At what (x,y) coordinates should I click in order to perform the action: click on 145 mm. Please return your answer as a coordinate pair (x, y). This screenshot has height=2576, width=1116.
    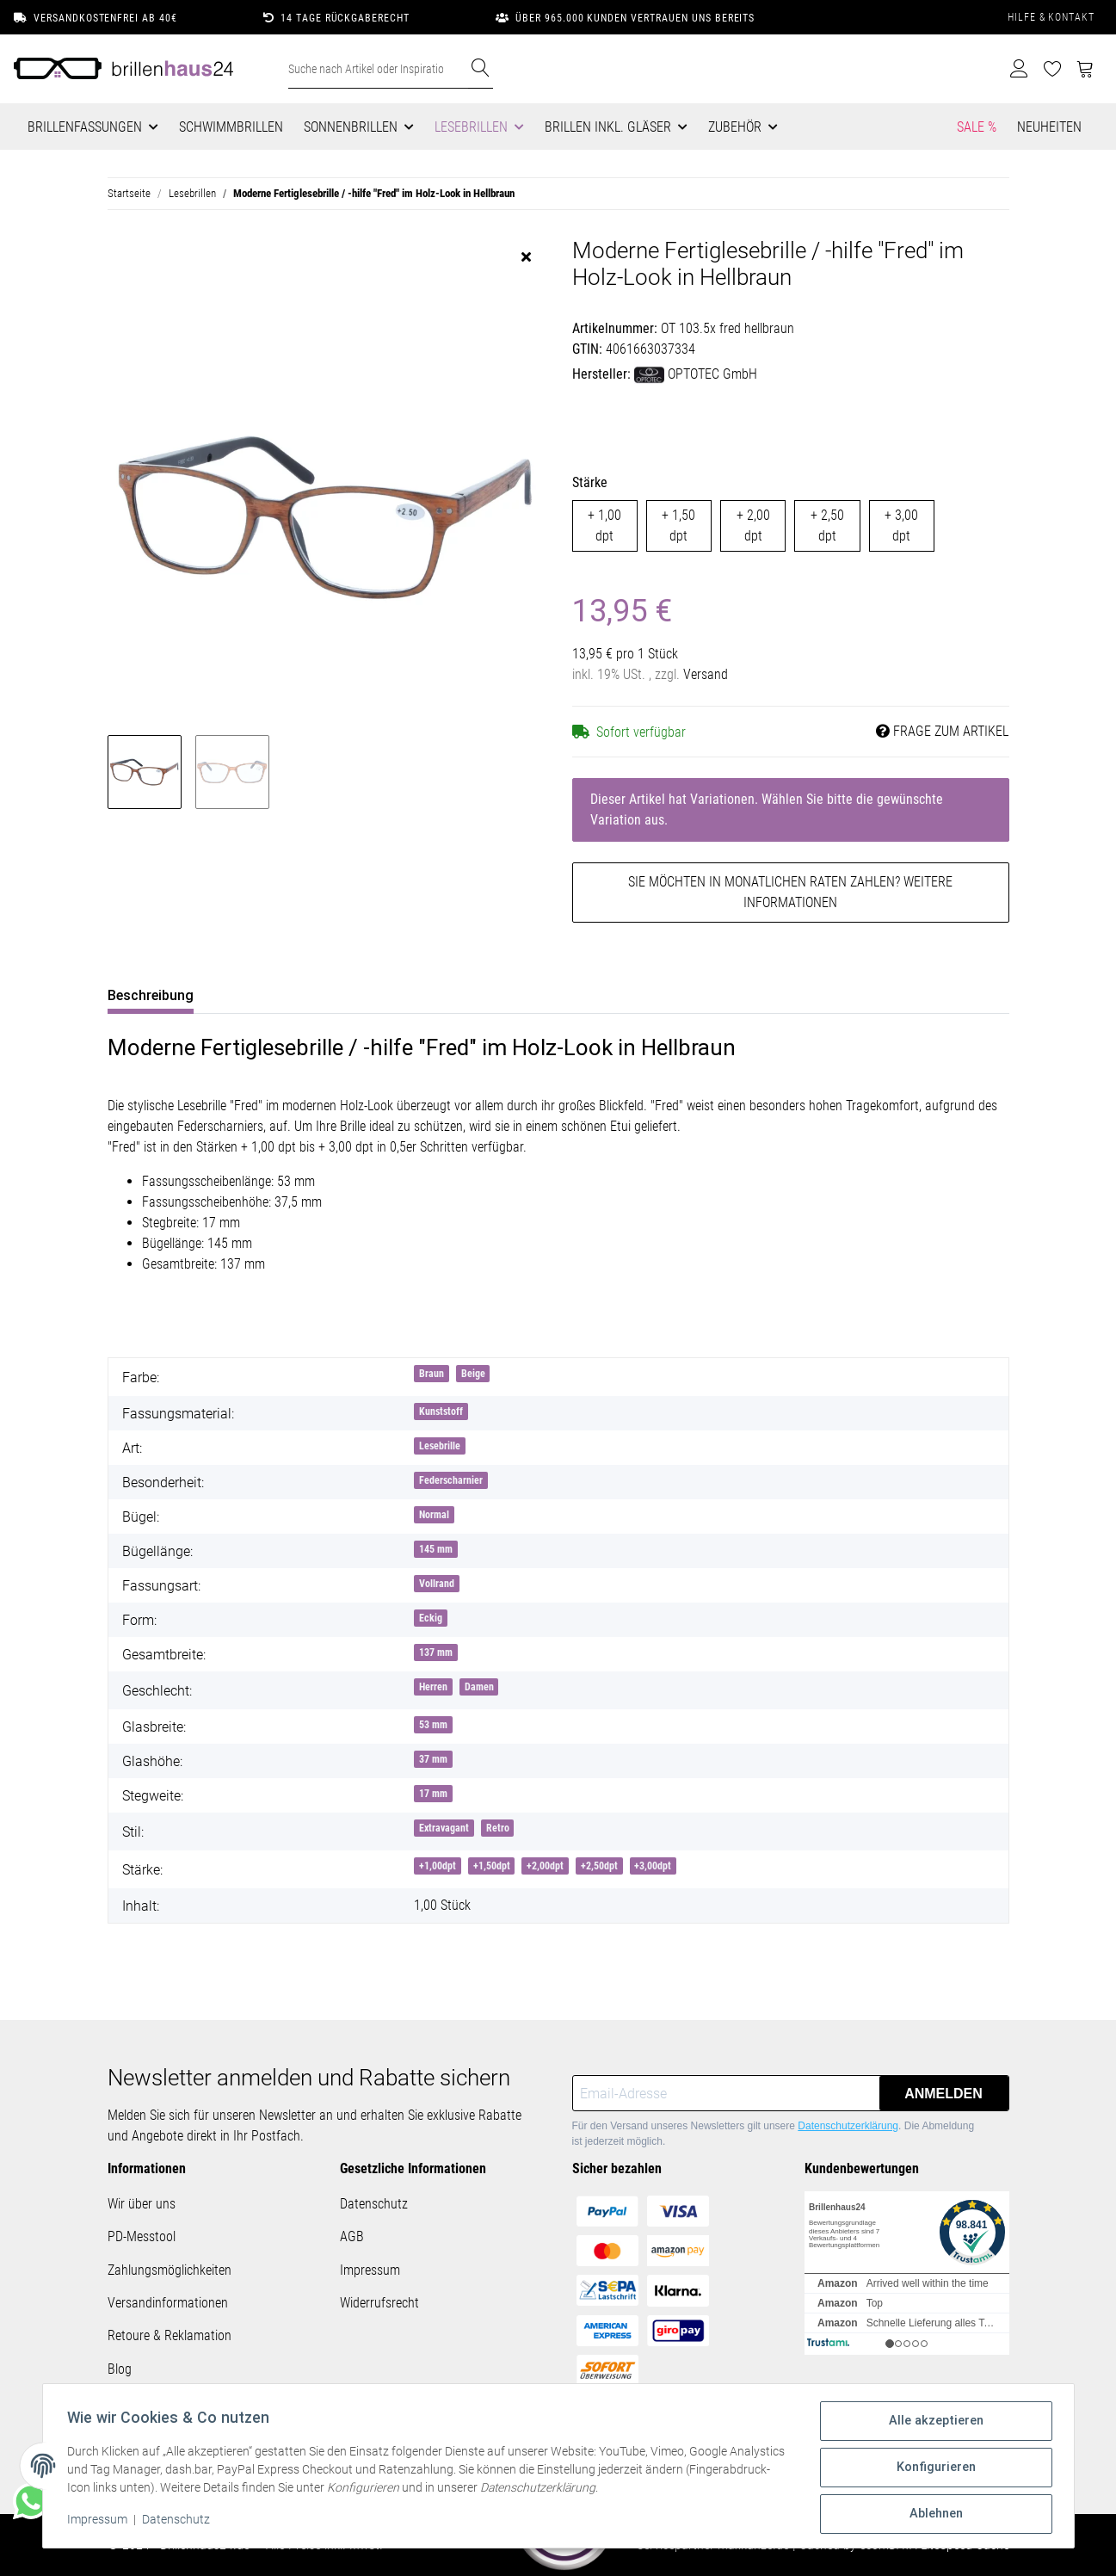
    Looking at the image, I should click on (436, 1549).